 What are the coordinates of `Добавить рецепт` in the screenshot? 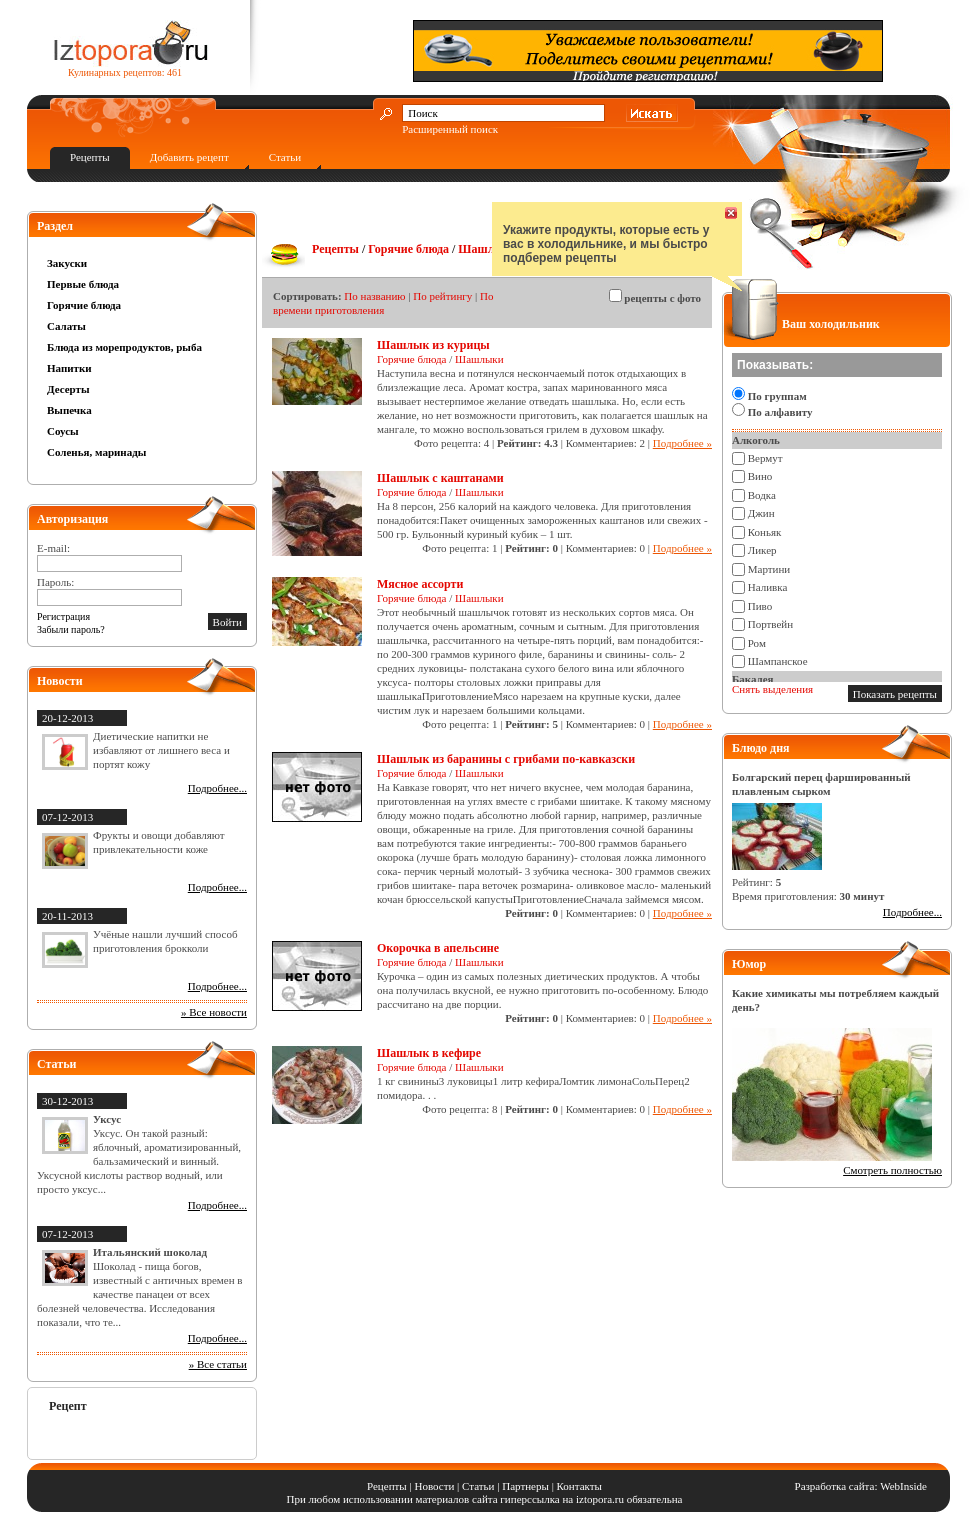 It's located at (189, 157).